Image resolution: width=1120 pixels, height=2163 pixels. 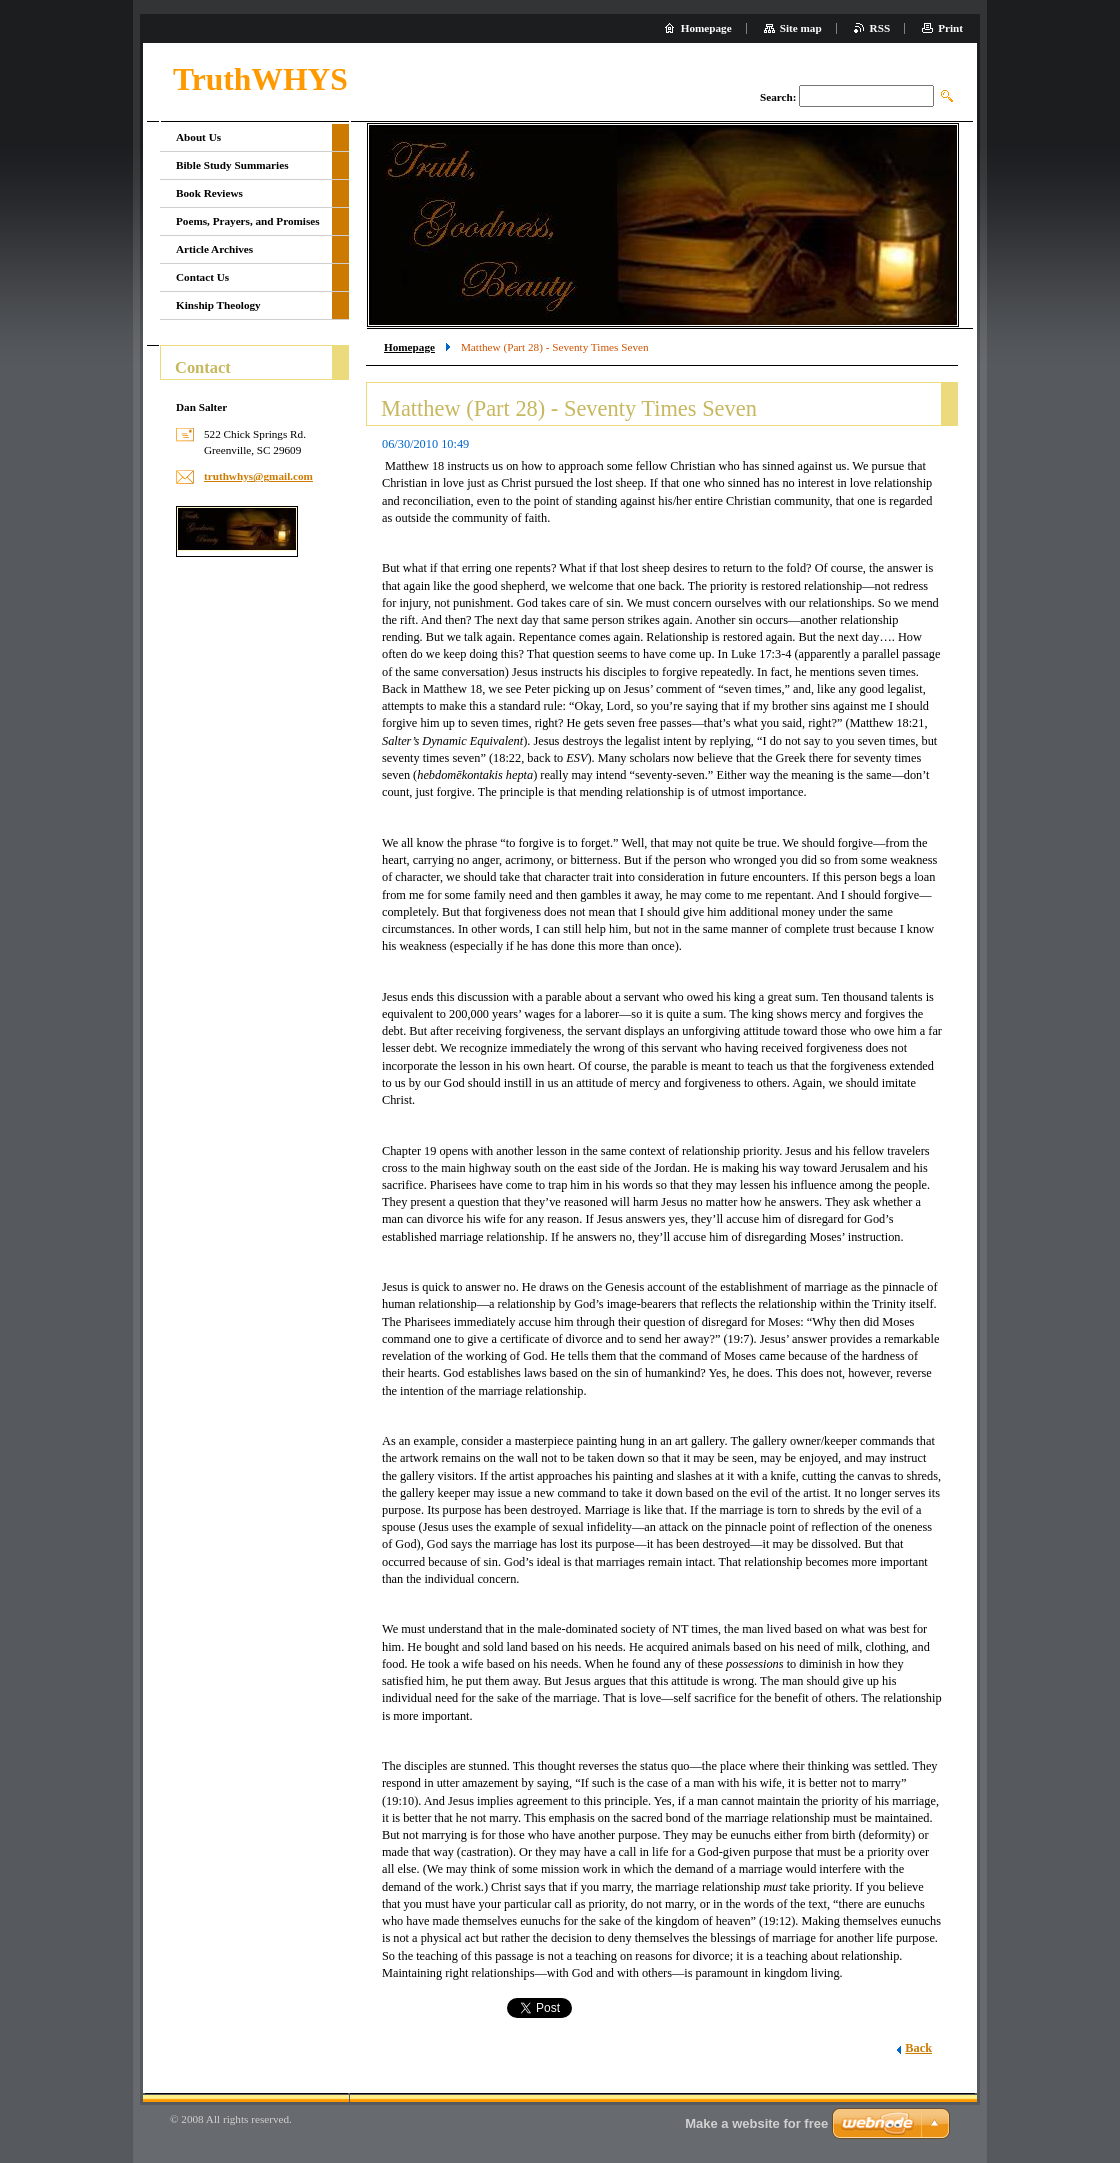 What do you see at coordinates (232, 165) in the screenshot?
I see `Bible Study Summaries` at bounding box center [232, 165].